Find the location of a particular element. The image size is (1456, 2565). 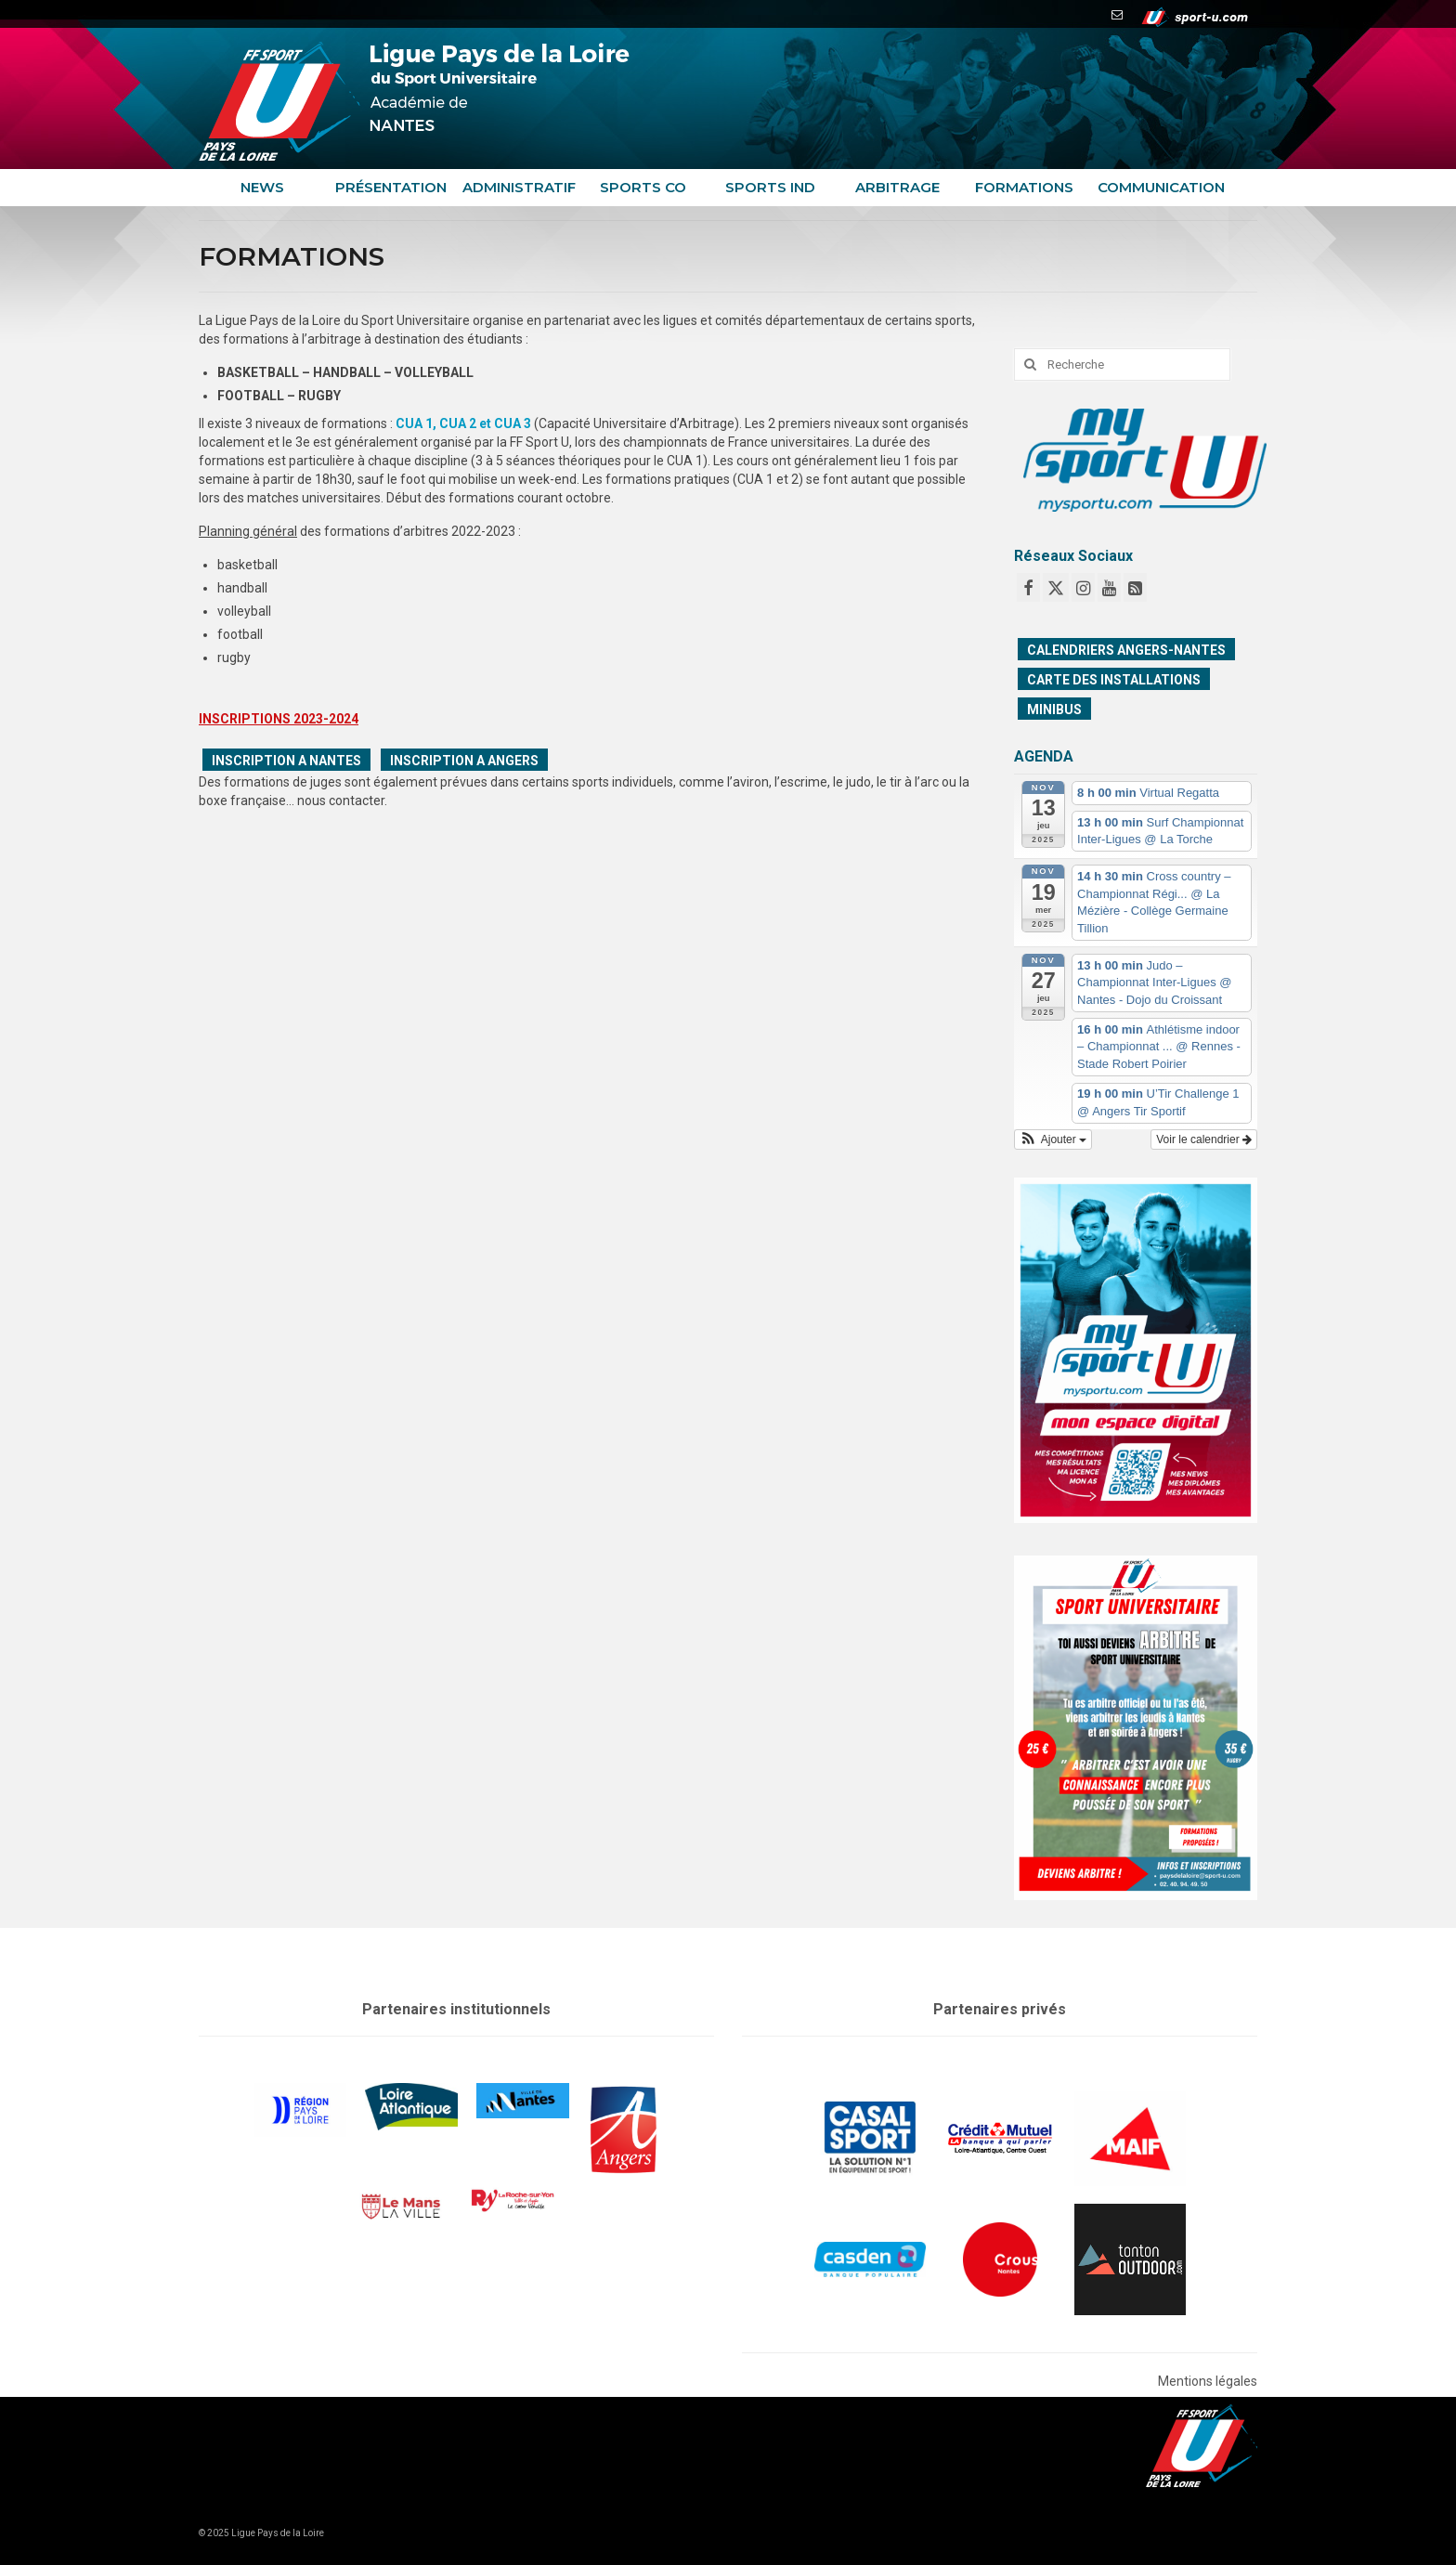

Mentions légales is located at coordinates (1207, 2381).